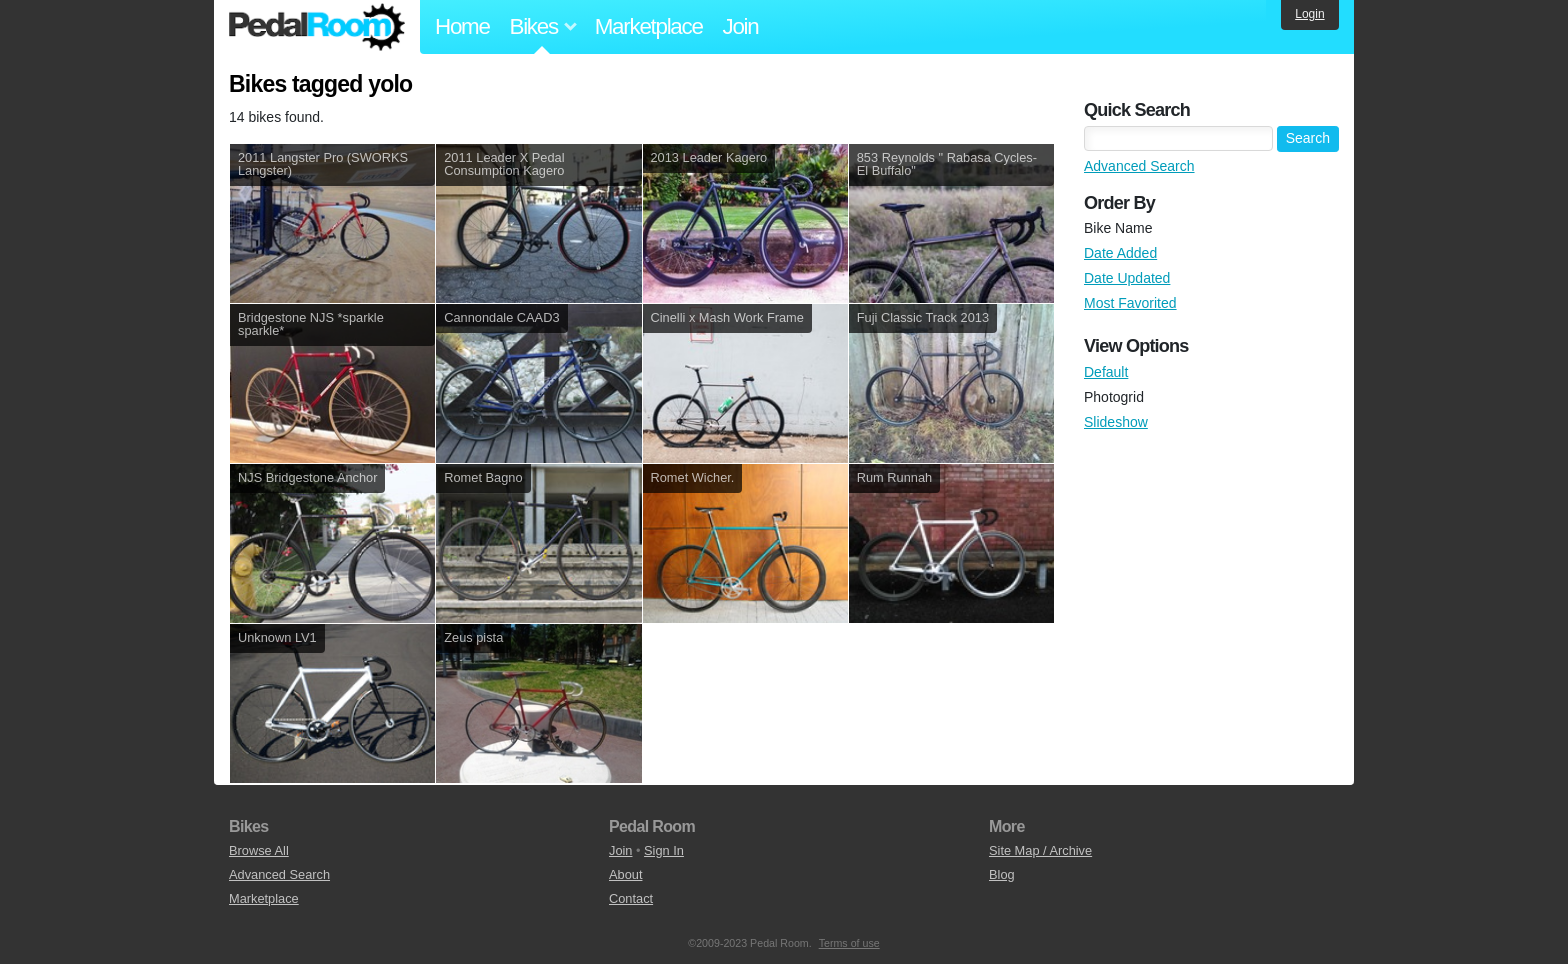  What do you see at coordinates (741, 26) in the screenshot?
I see `Join` at bounding box center [741, 26].